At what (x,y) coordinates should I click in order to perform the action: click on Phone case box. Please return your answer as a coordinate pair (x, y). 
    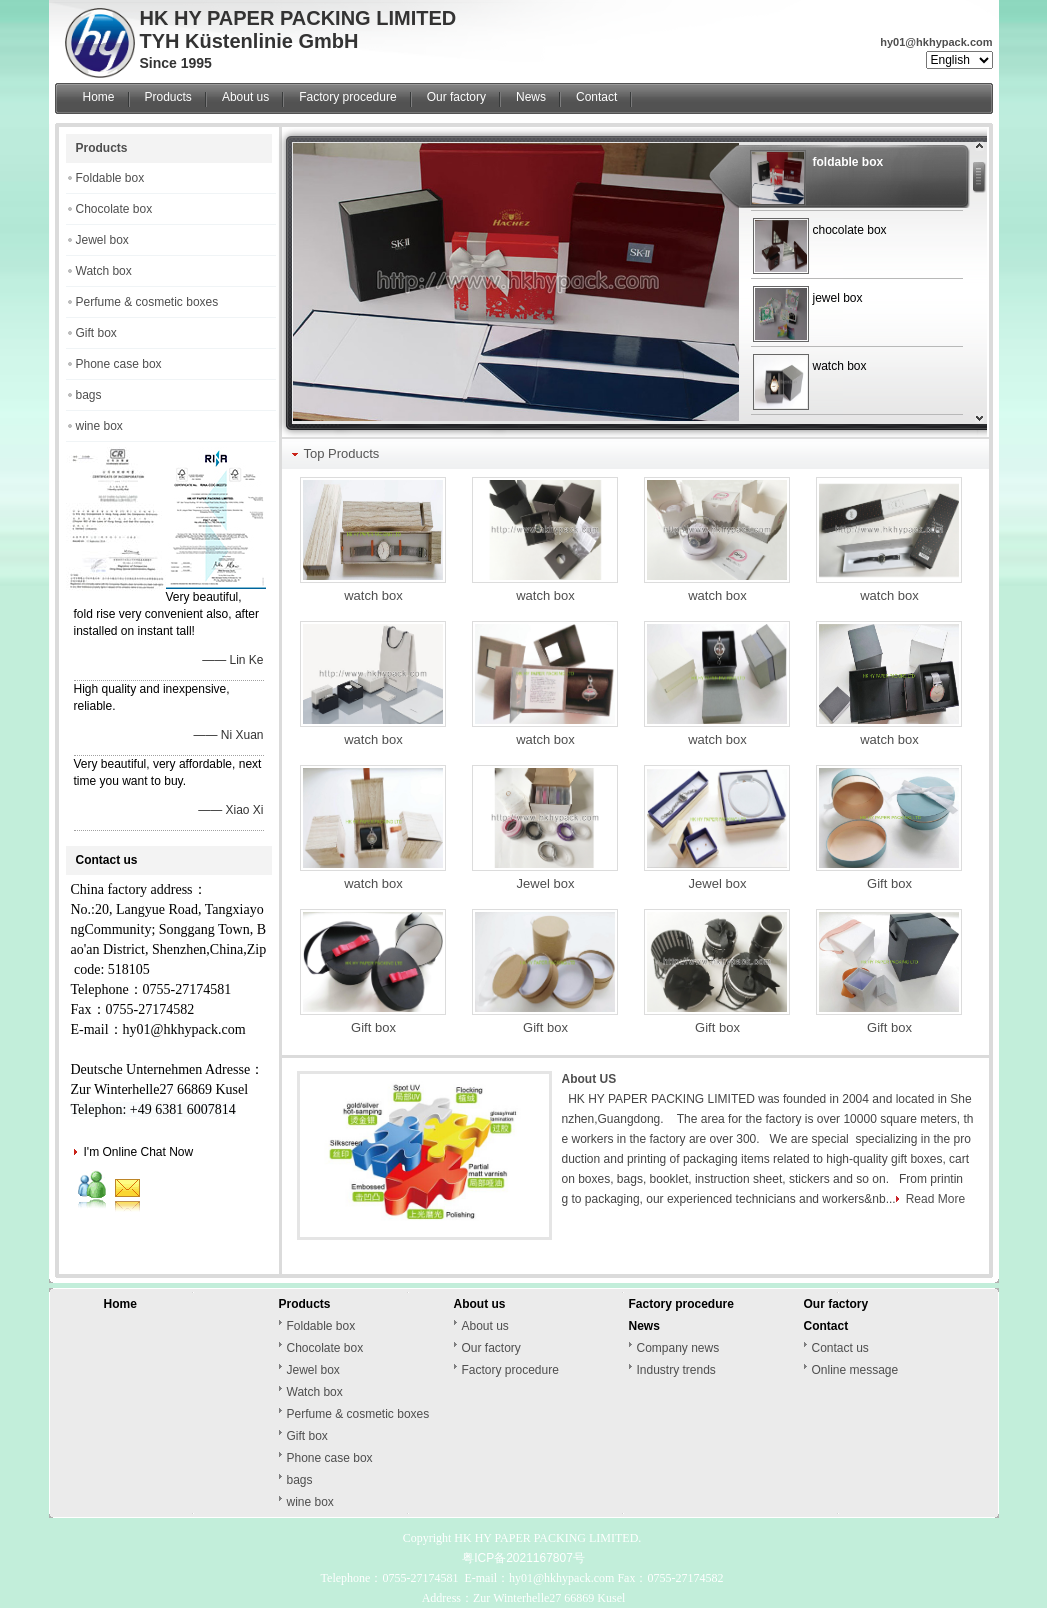
    Looking at the image, I should click on (119, 364).